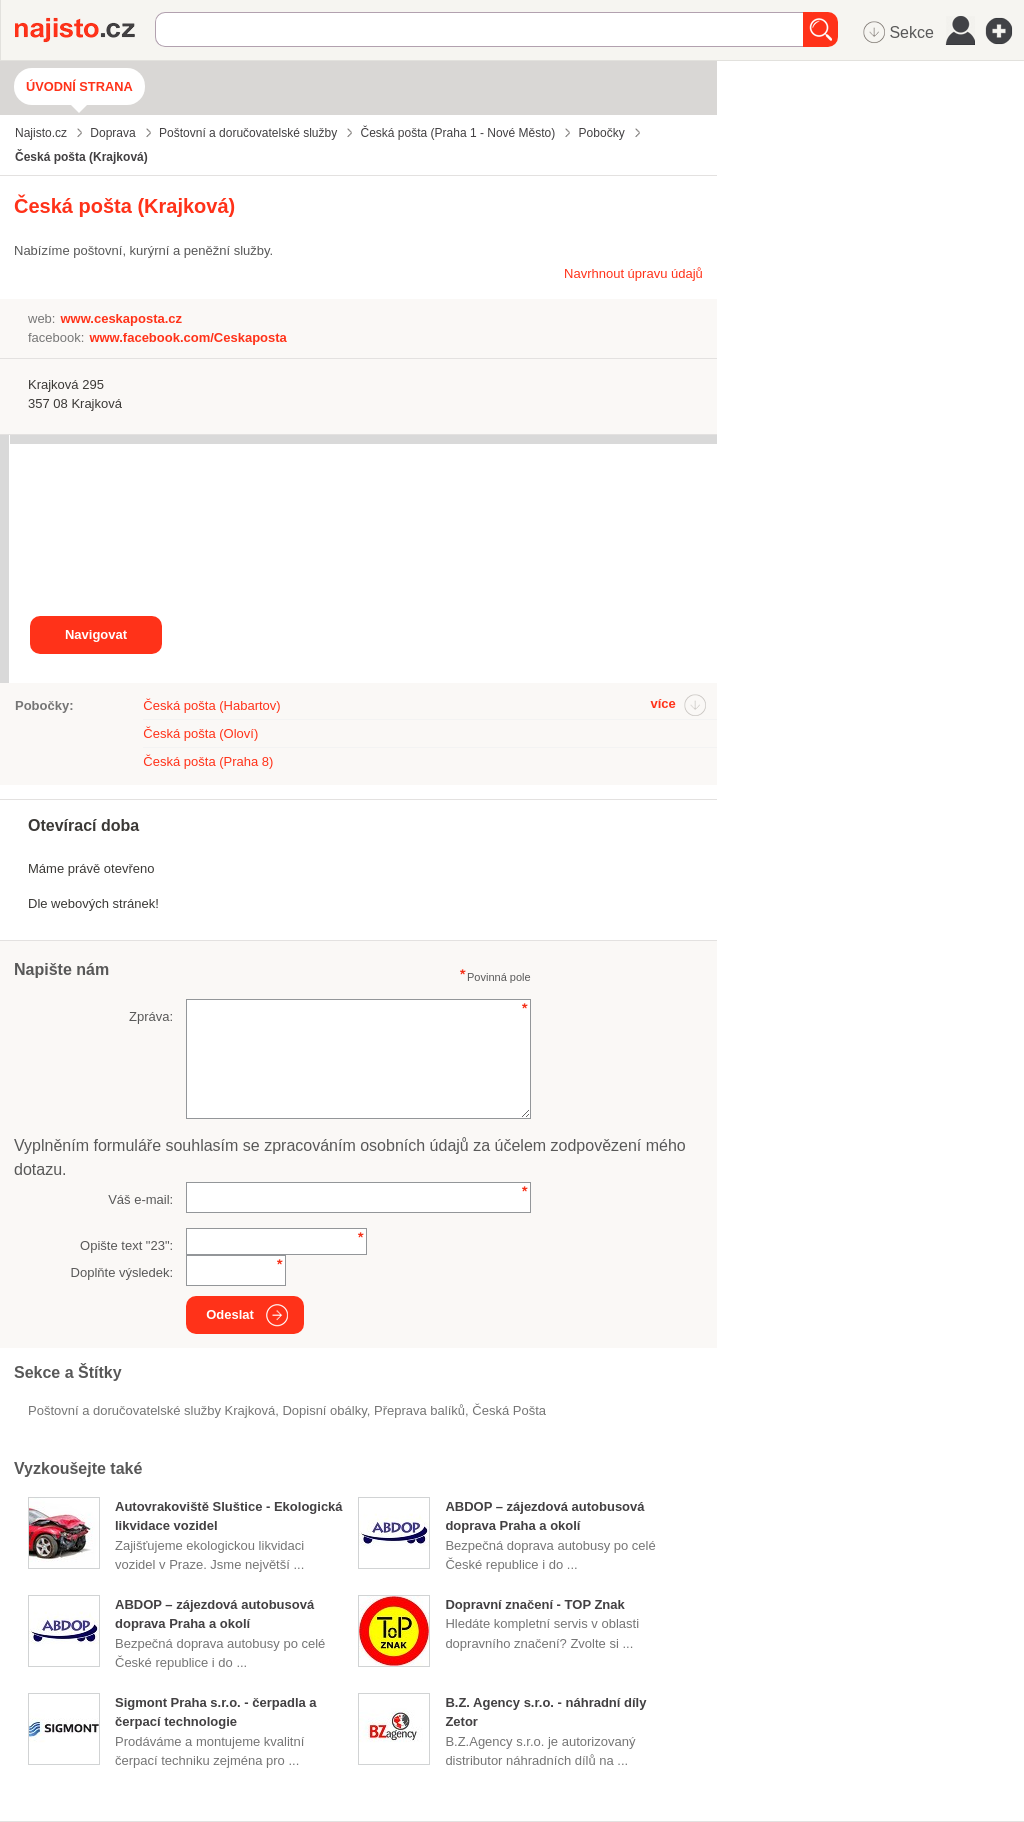 This screenshot has height=1822, width=1024. What do you see at coordinates (324, 1410) in the screenshot?
I see `dopisní obálky` at bounding box center [324, 1410].